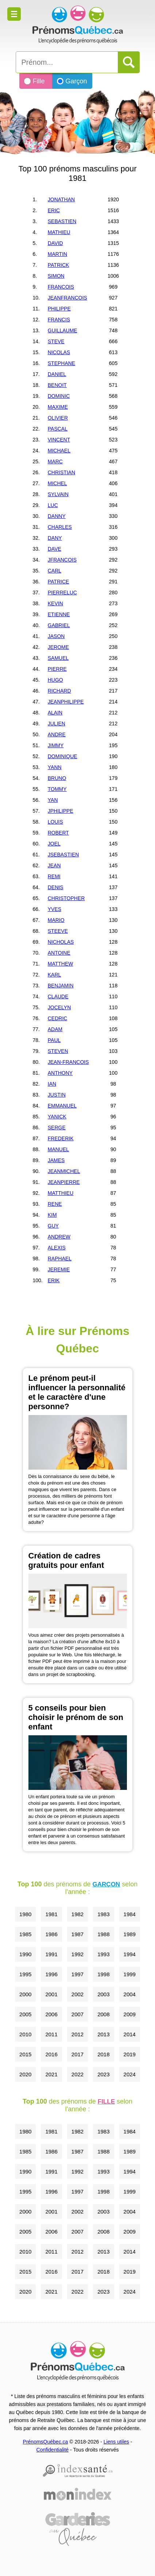 Image resolution: width=155 pixels, height=2576 pixels. Describe the element at coordinates (53, 1226) in the screenshot. I see `GUY` at that location.